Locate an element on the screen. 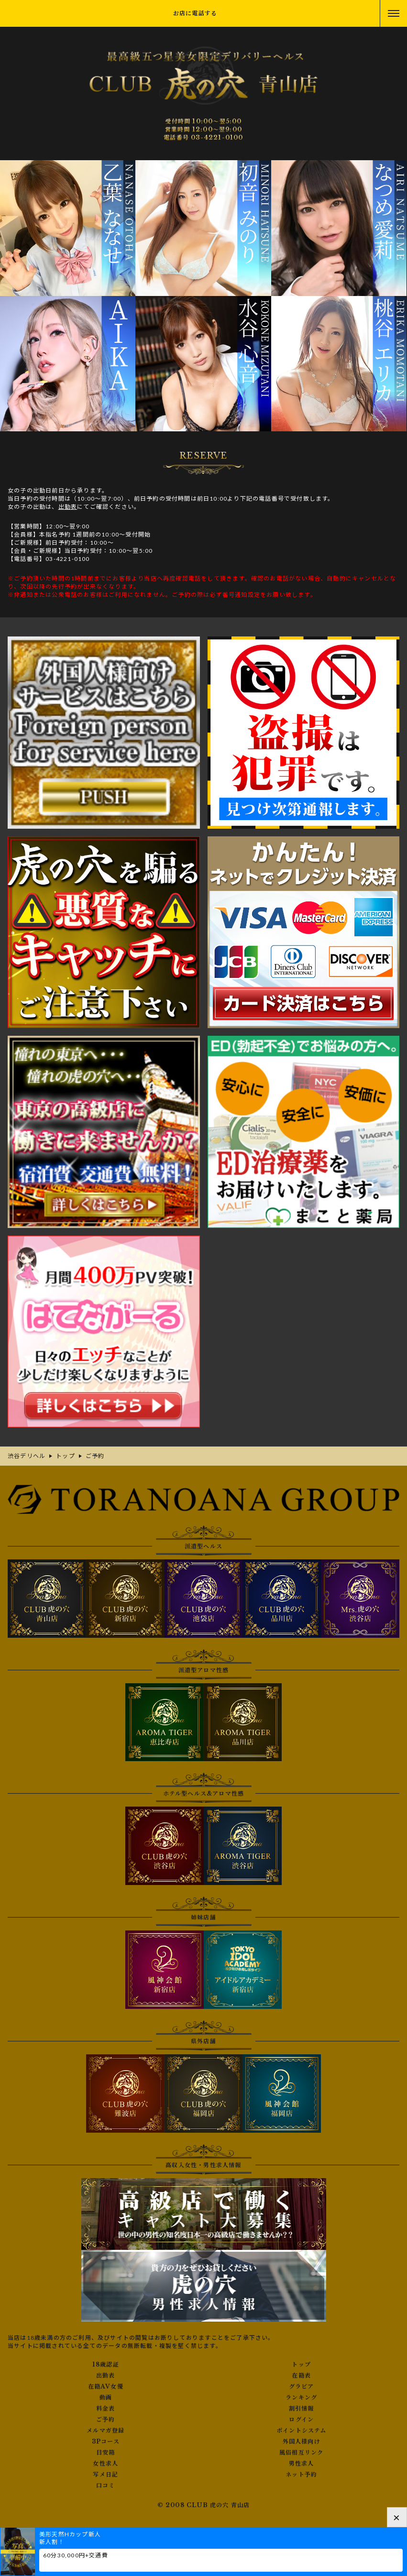 Image resolution: width=407 pixels, height=2576 pixels. 在籍AV女優 is located at coordinates (105, 2387).